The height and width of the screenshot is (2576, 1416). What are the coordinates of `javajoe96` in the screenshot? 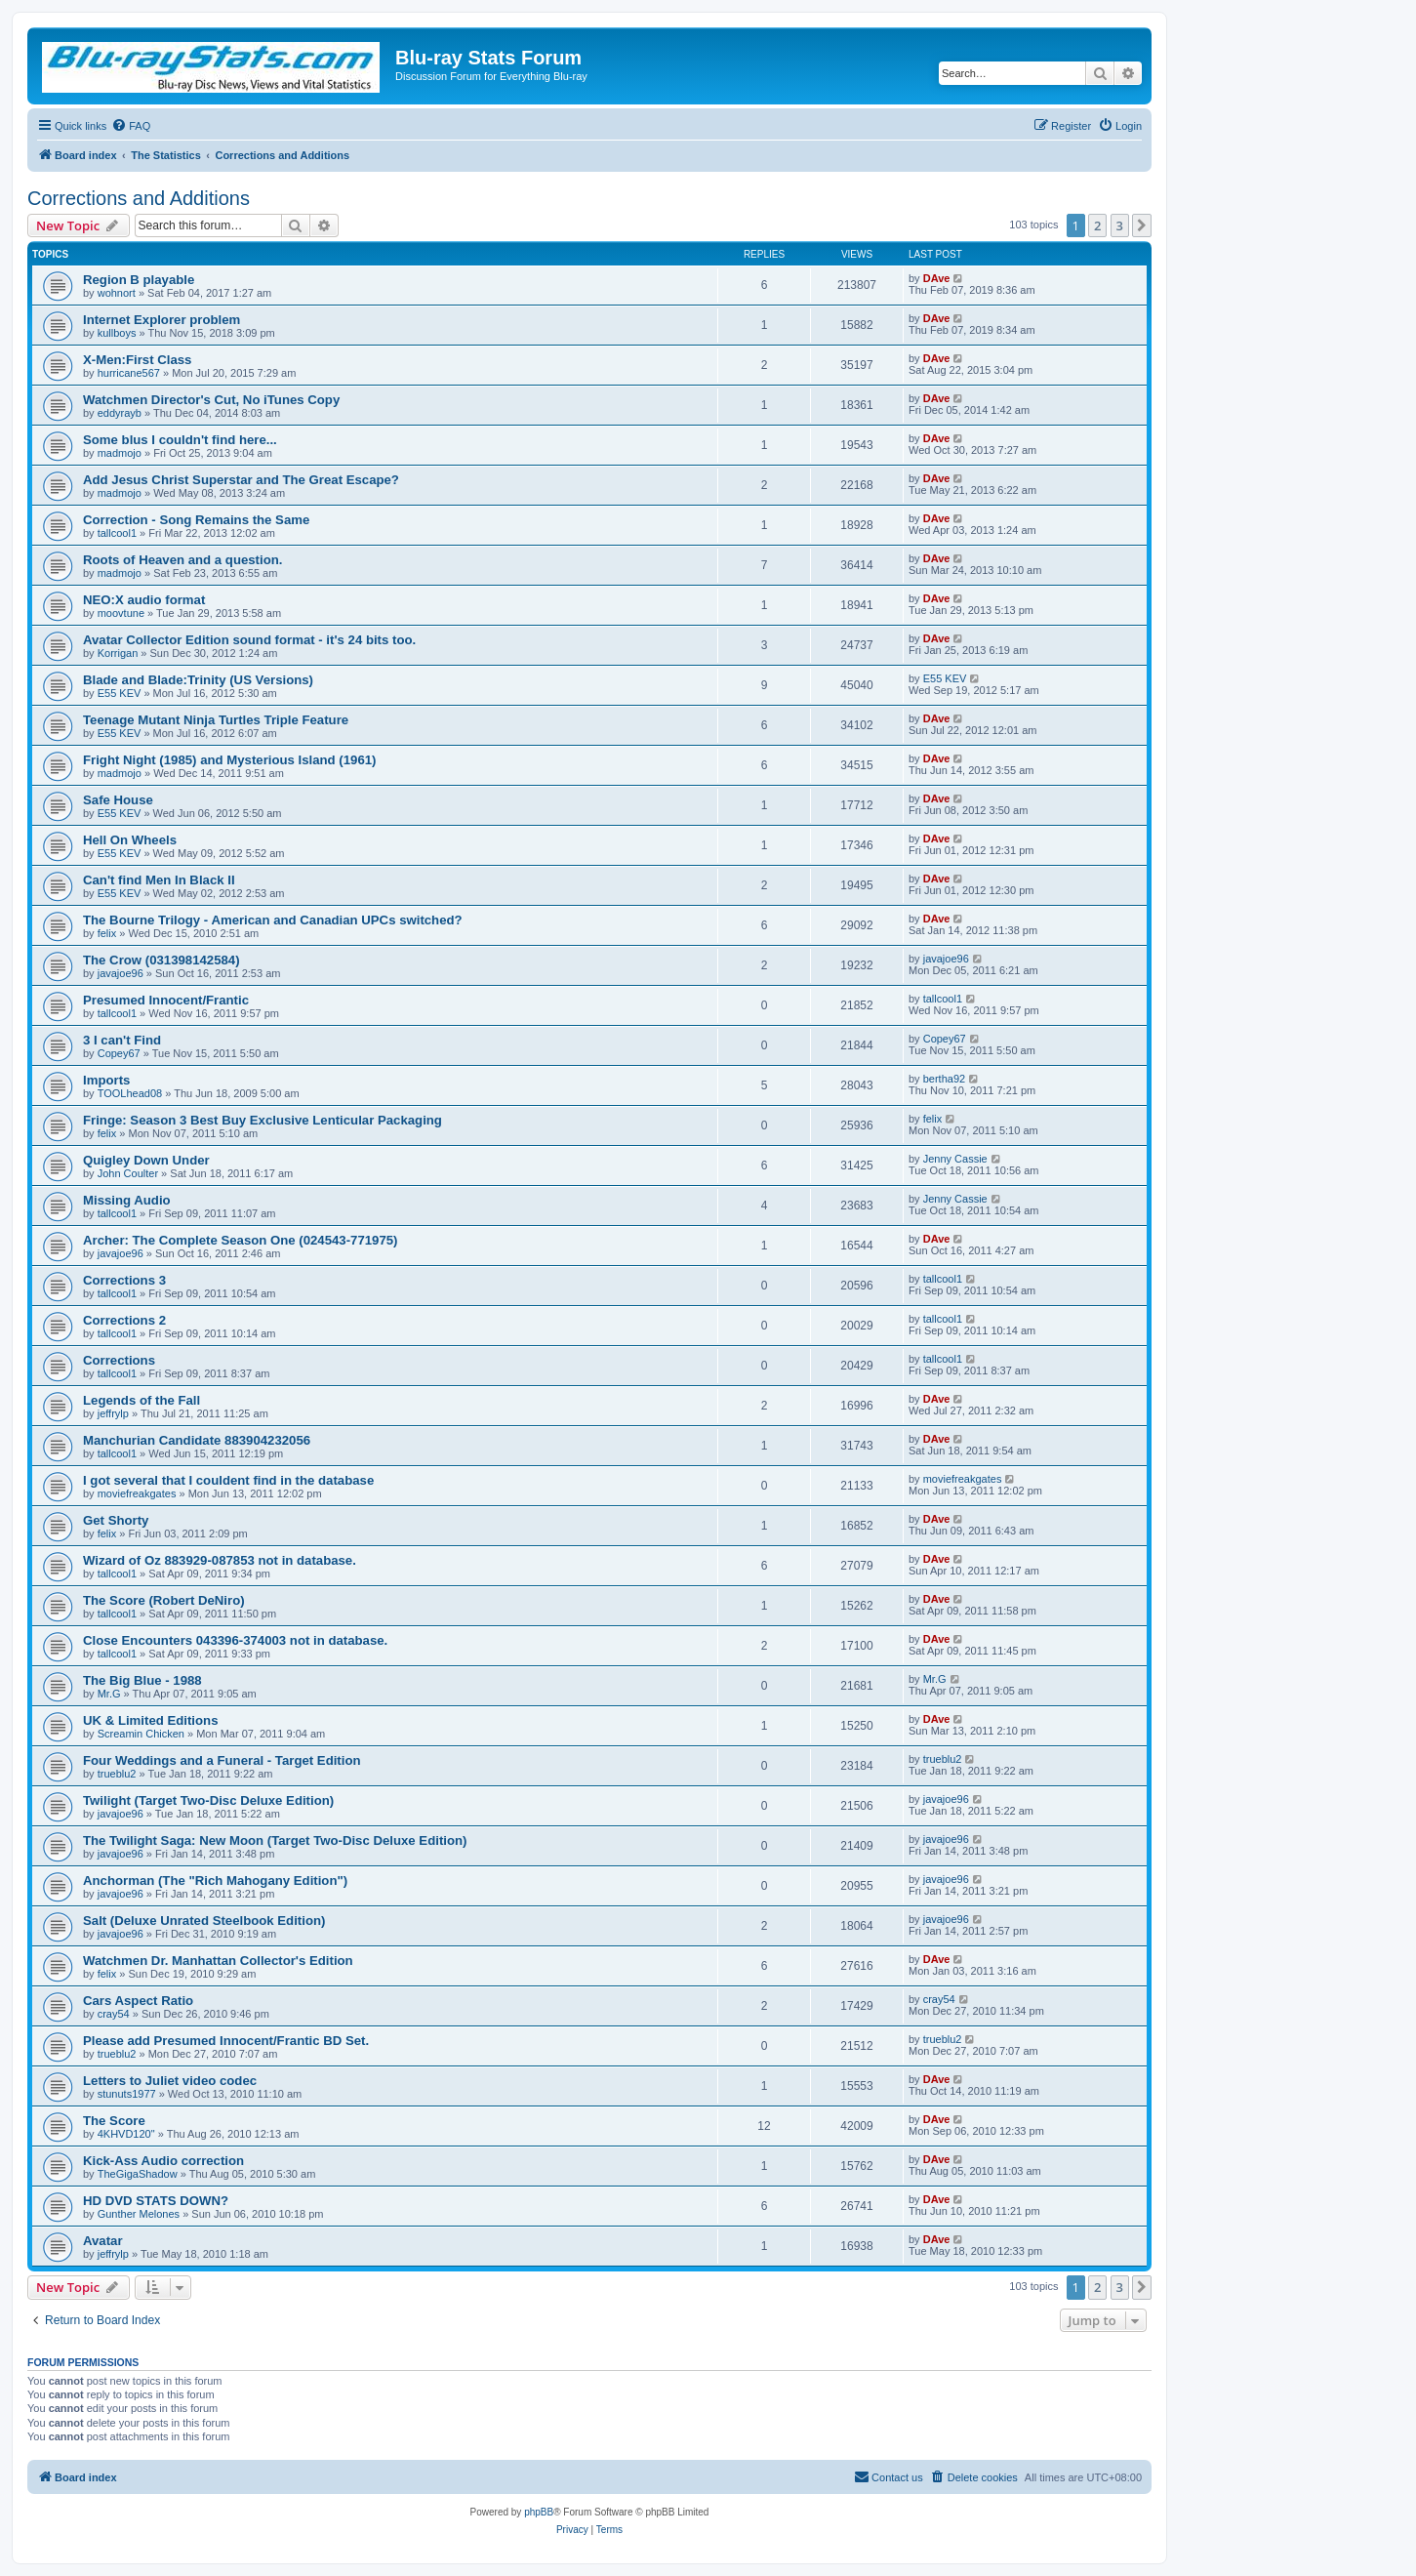 It's located at (120, 973).